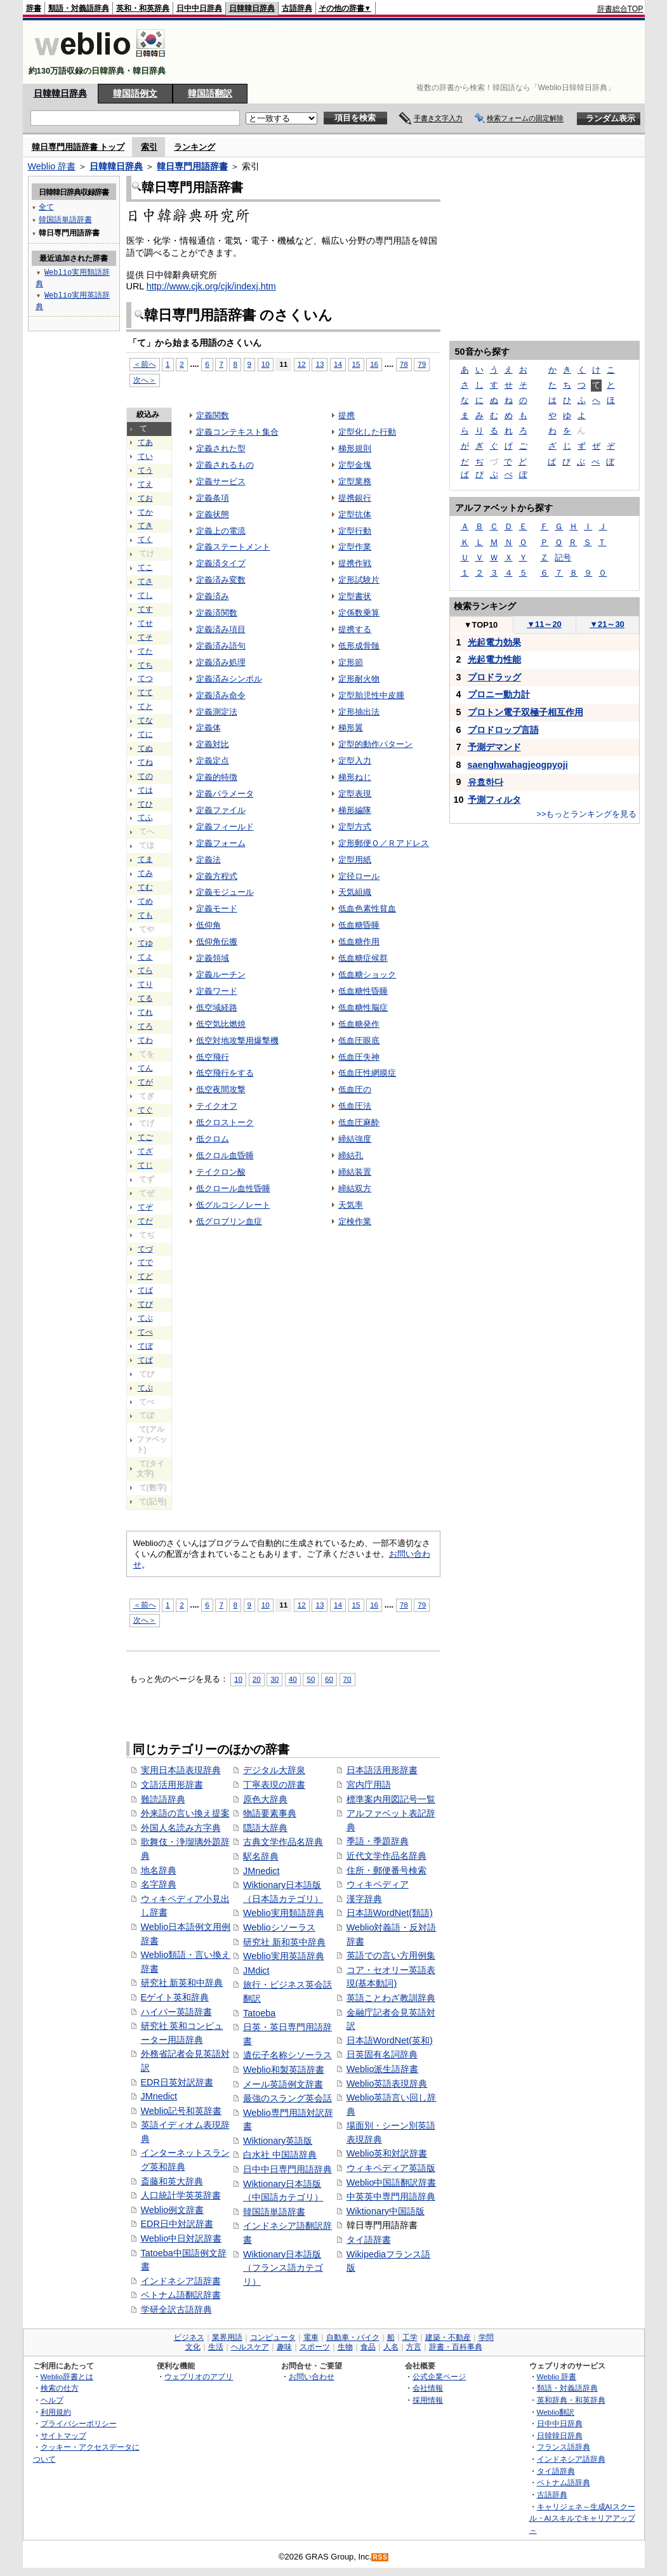  What do you see at coordinates (176, 2309) in the screenshot?
I see `学研全訳古語辞典` at bounding box center [176, 2309].